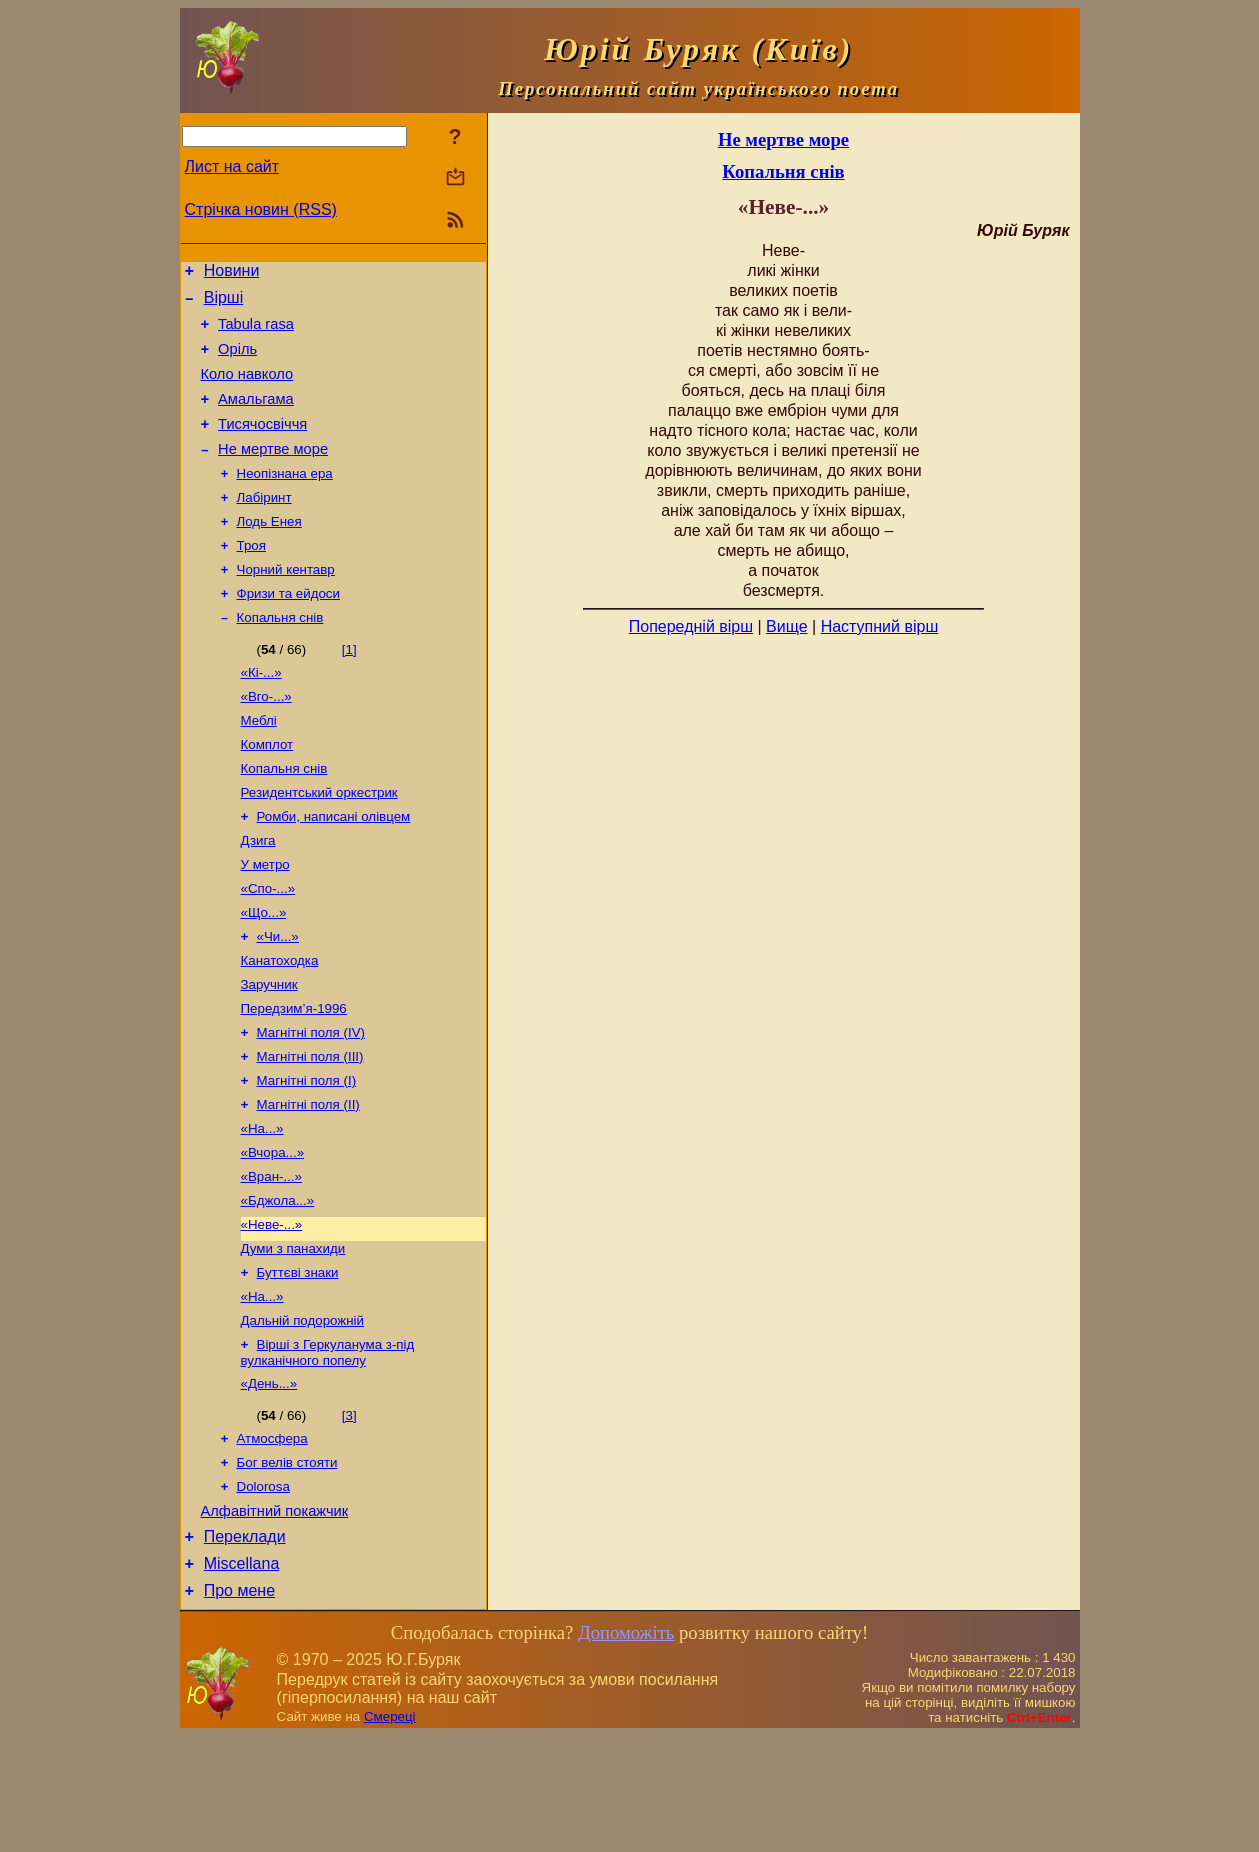 This screenshot has height=1852, width=1259. What do you see at coordinates (232, 166) in the screenshot?
I see `Лист на сайт` at bounding box center [232, 166].